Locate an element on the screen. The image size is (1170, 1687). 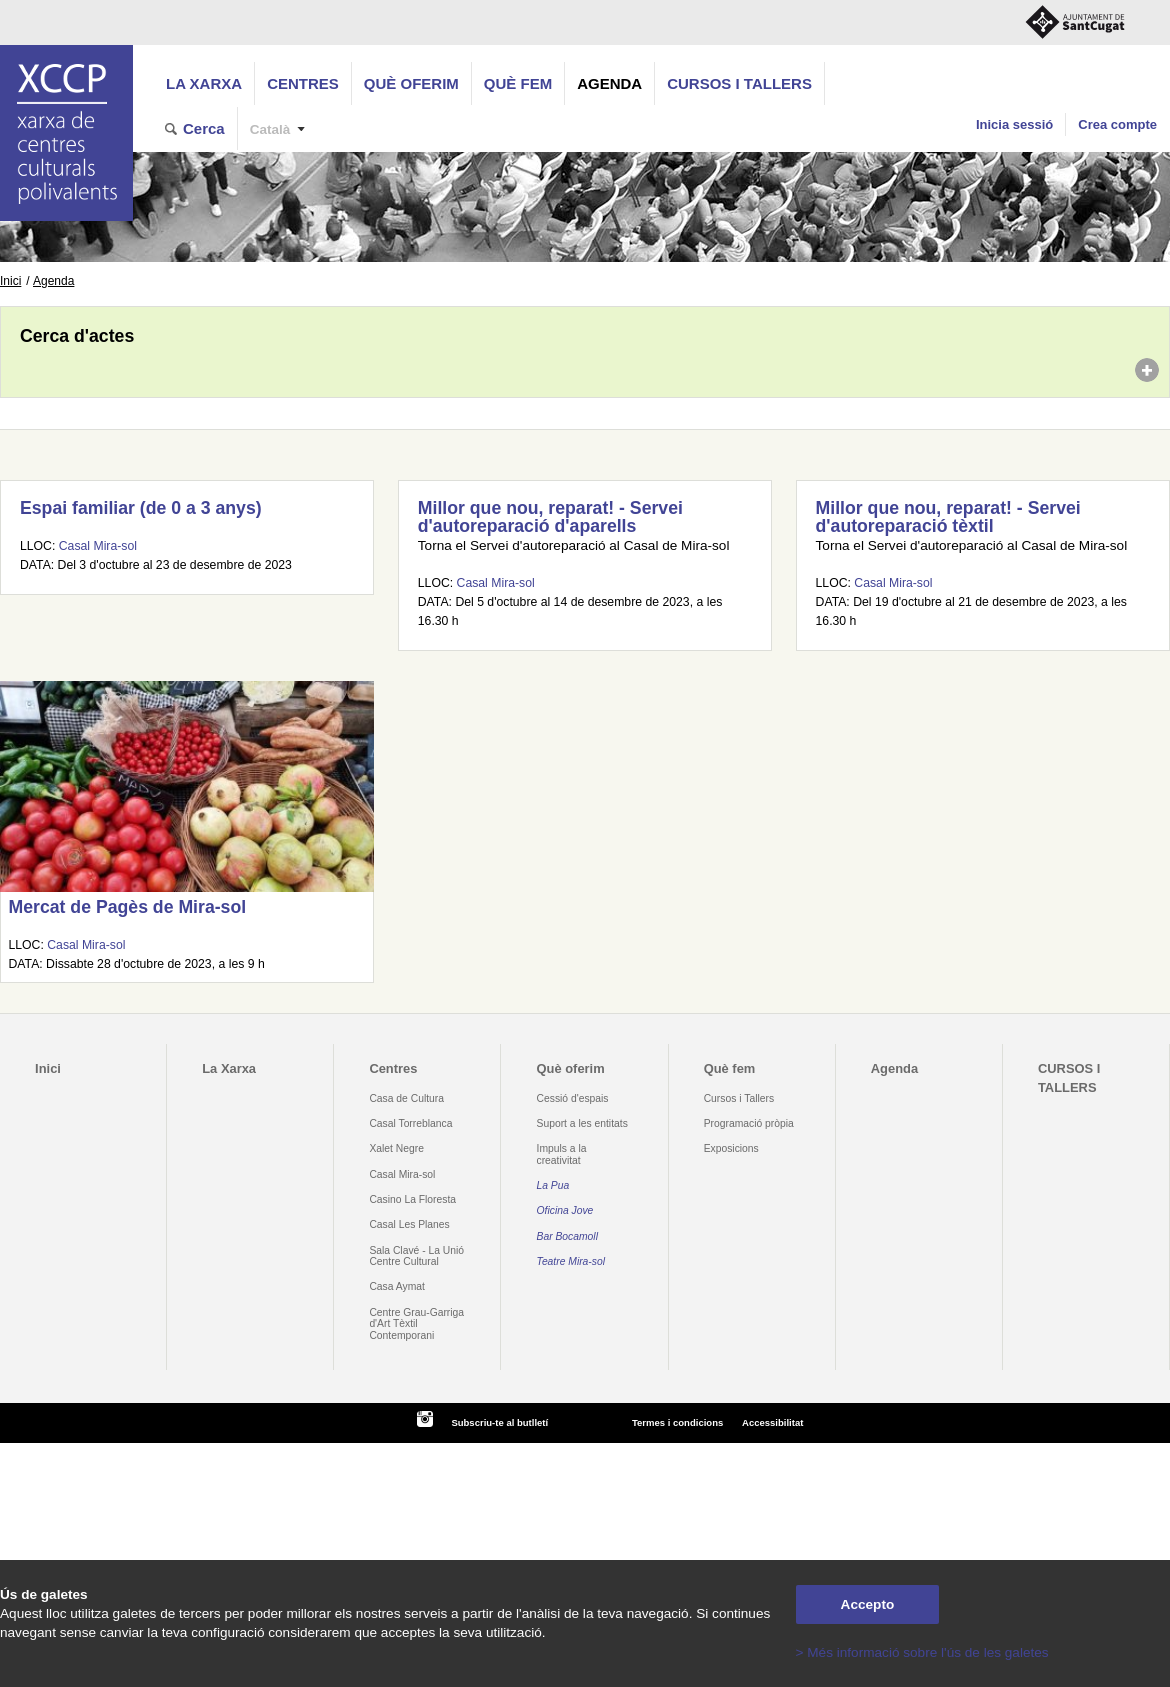
Accepto is located at coordinates (868, 1604).